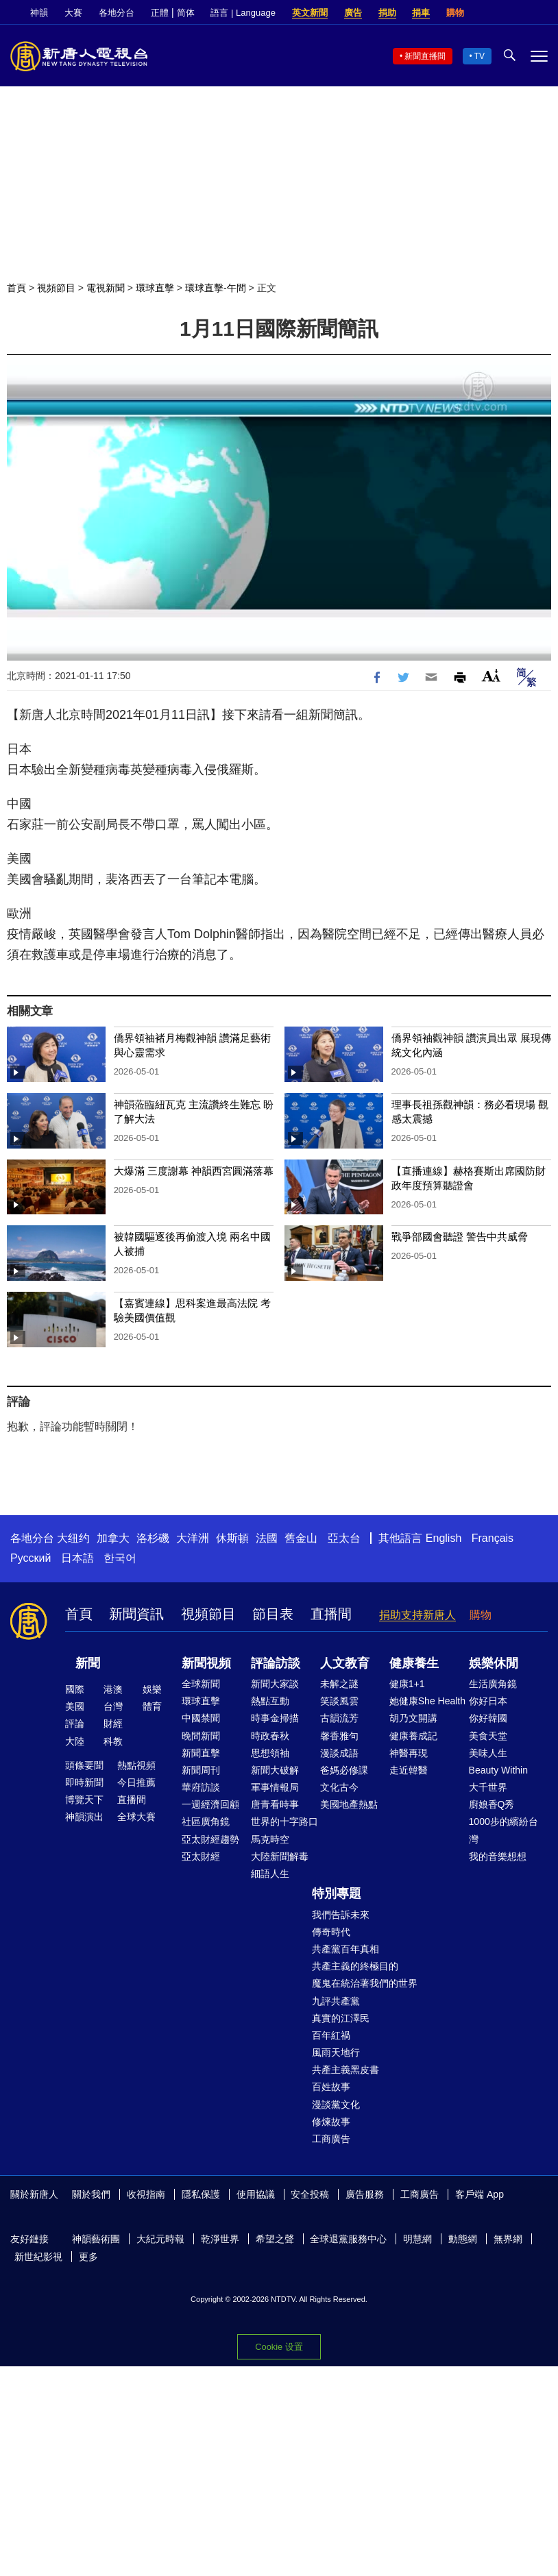 This screenshot has width=558, height=2576. What do you see at coordinates (339, 1683) in the screenshot?
I see `未解之謎` at bounding box center [339, 1683].